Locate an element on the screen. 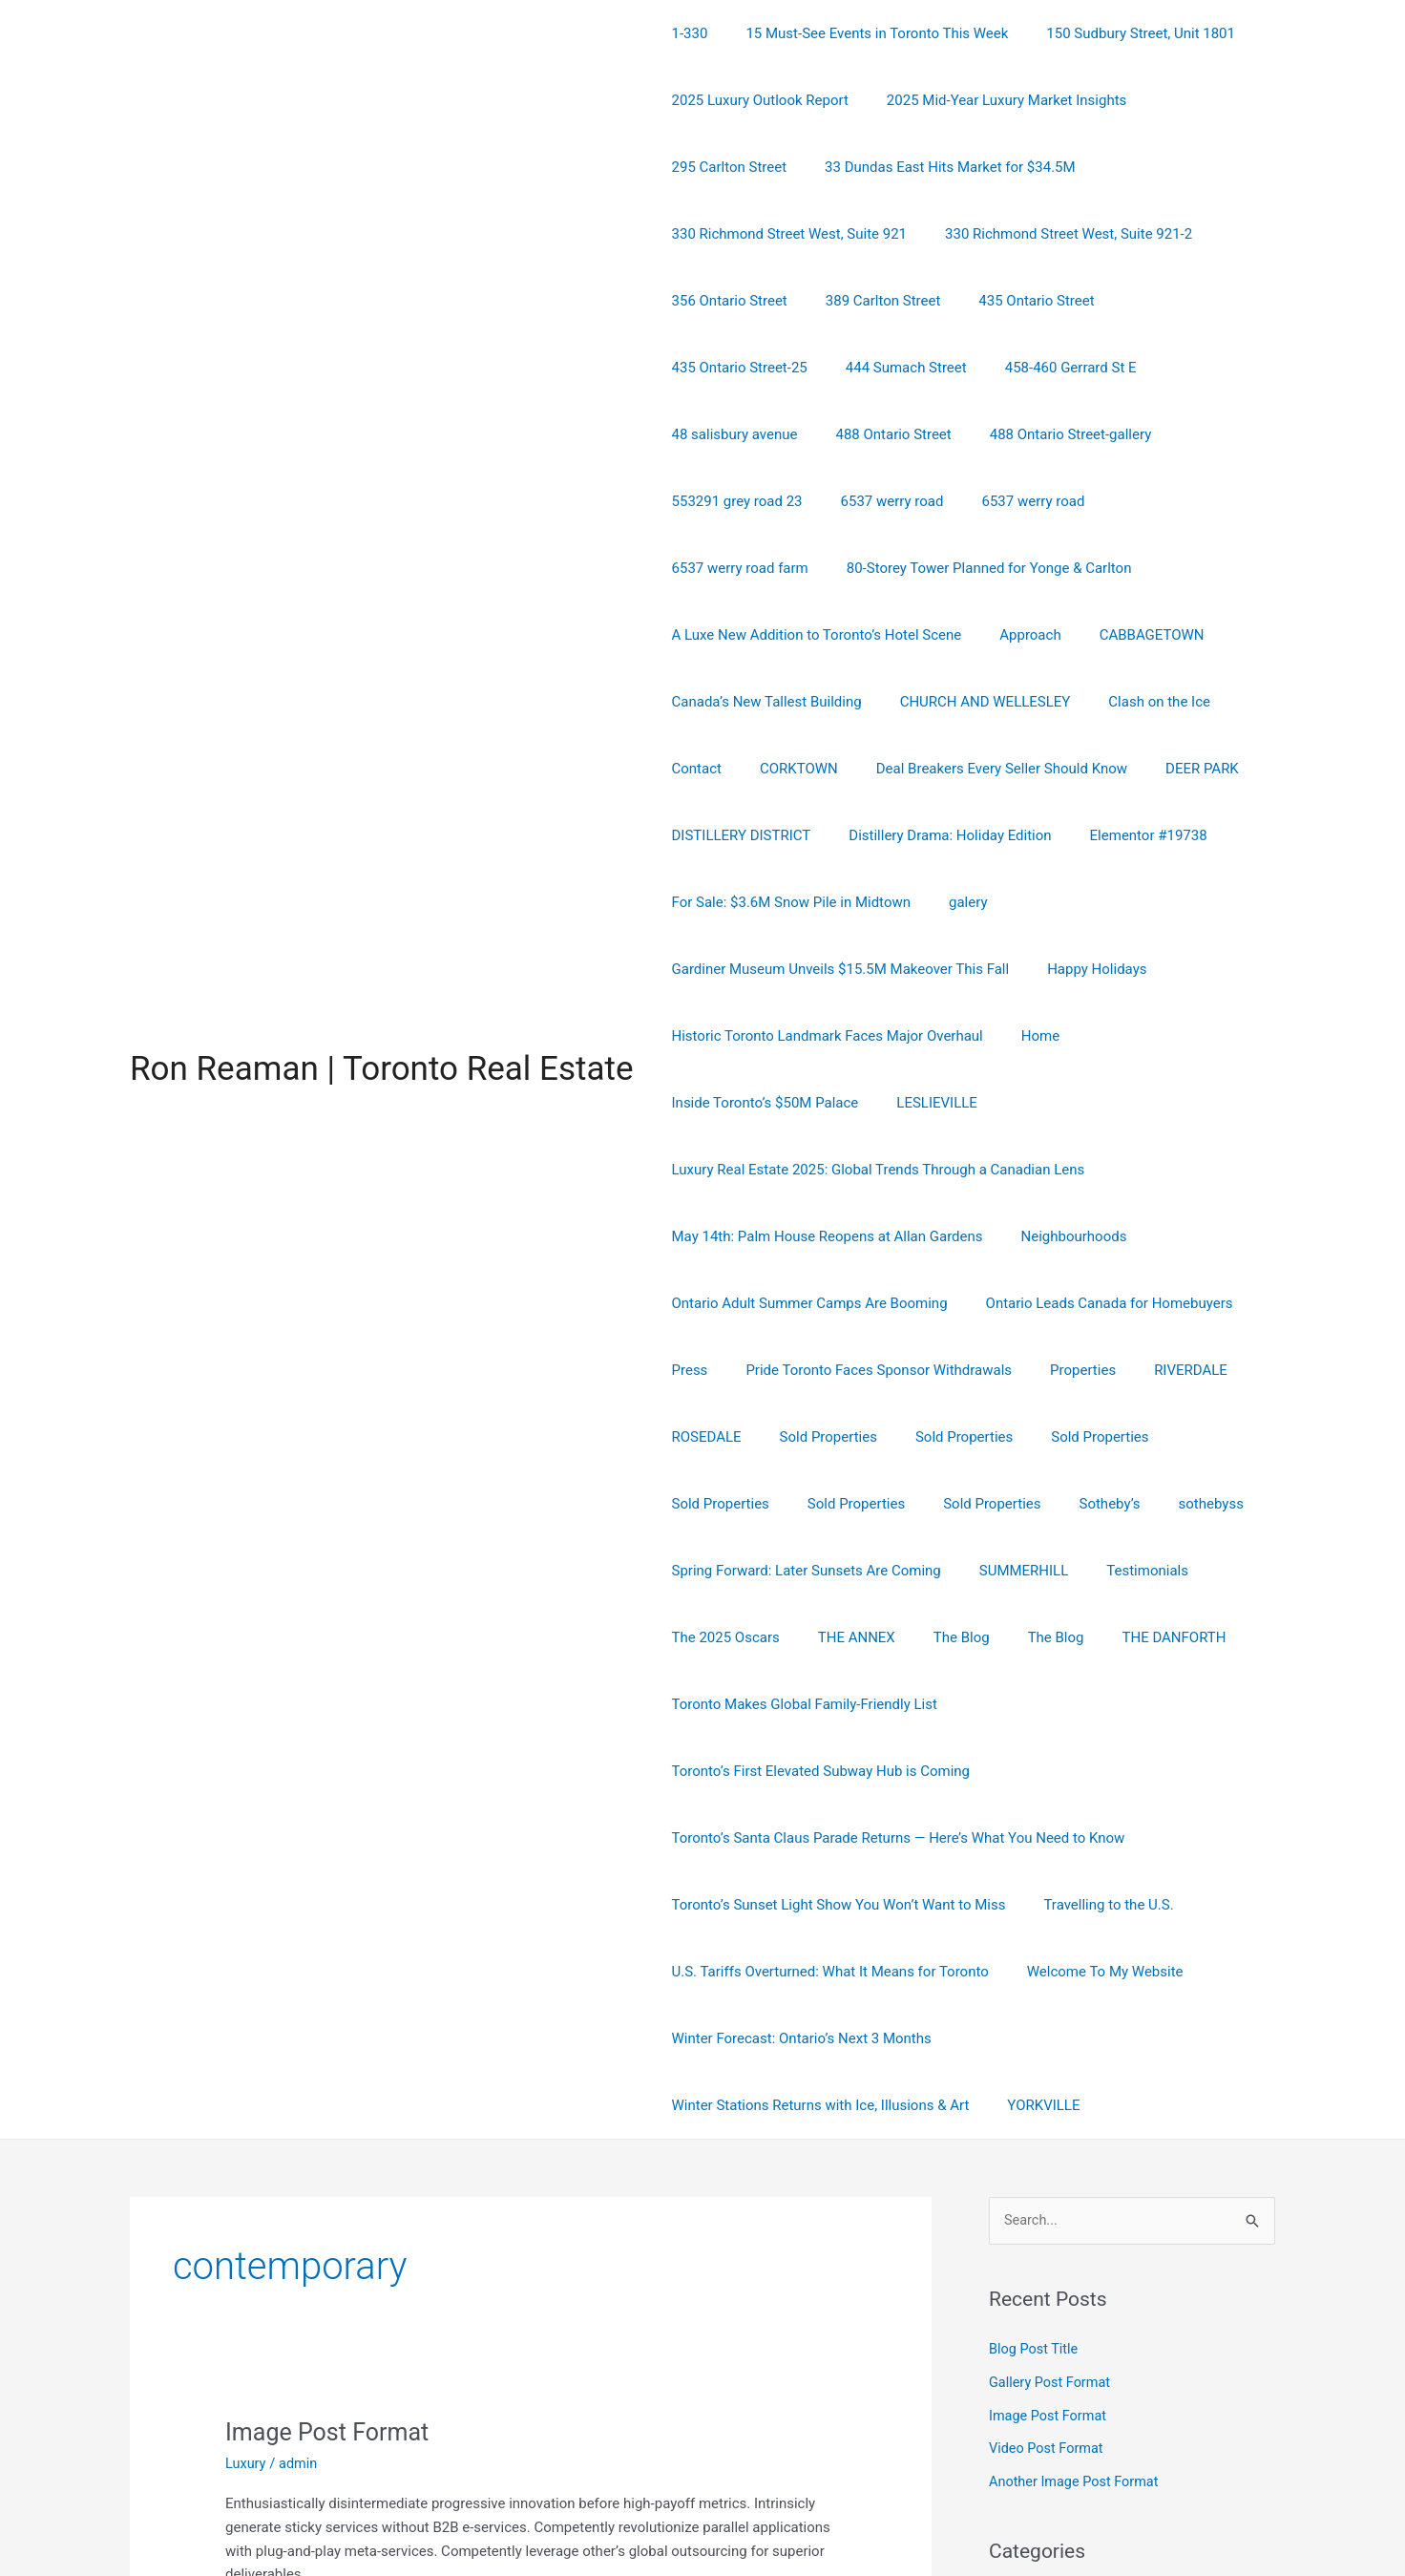  Historic Toronto Landmark Faces Major Overhaul is located at coordinates (822, 969).